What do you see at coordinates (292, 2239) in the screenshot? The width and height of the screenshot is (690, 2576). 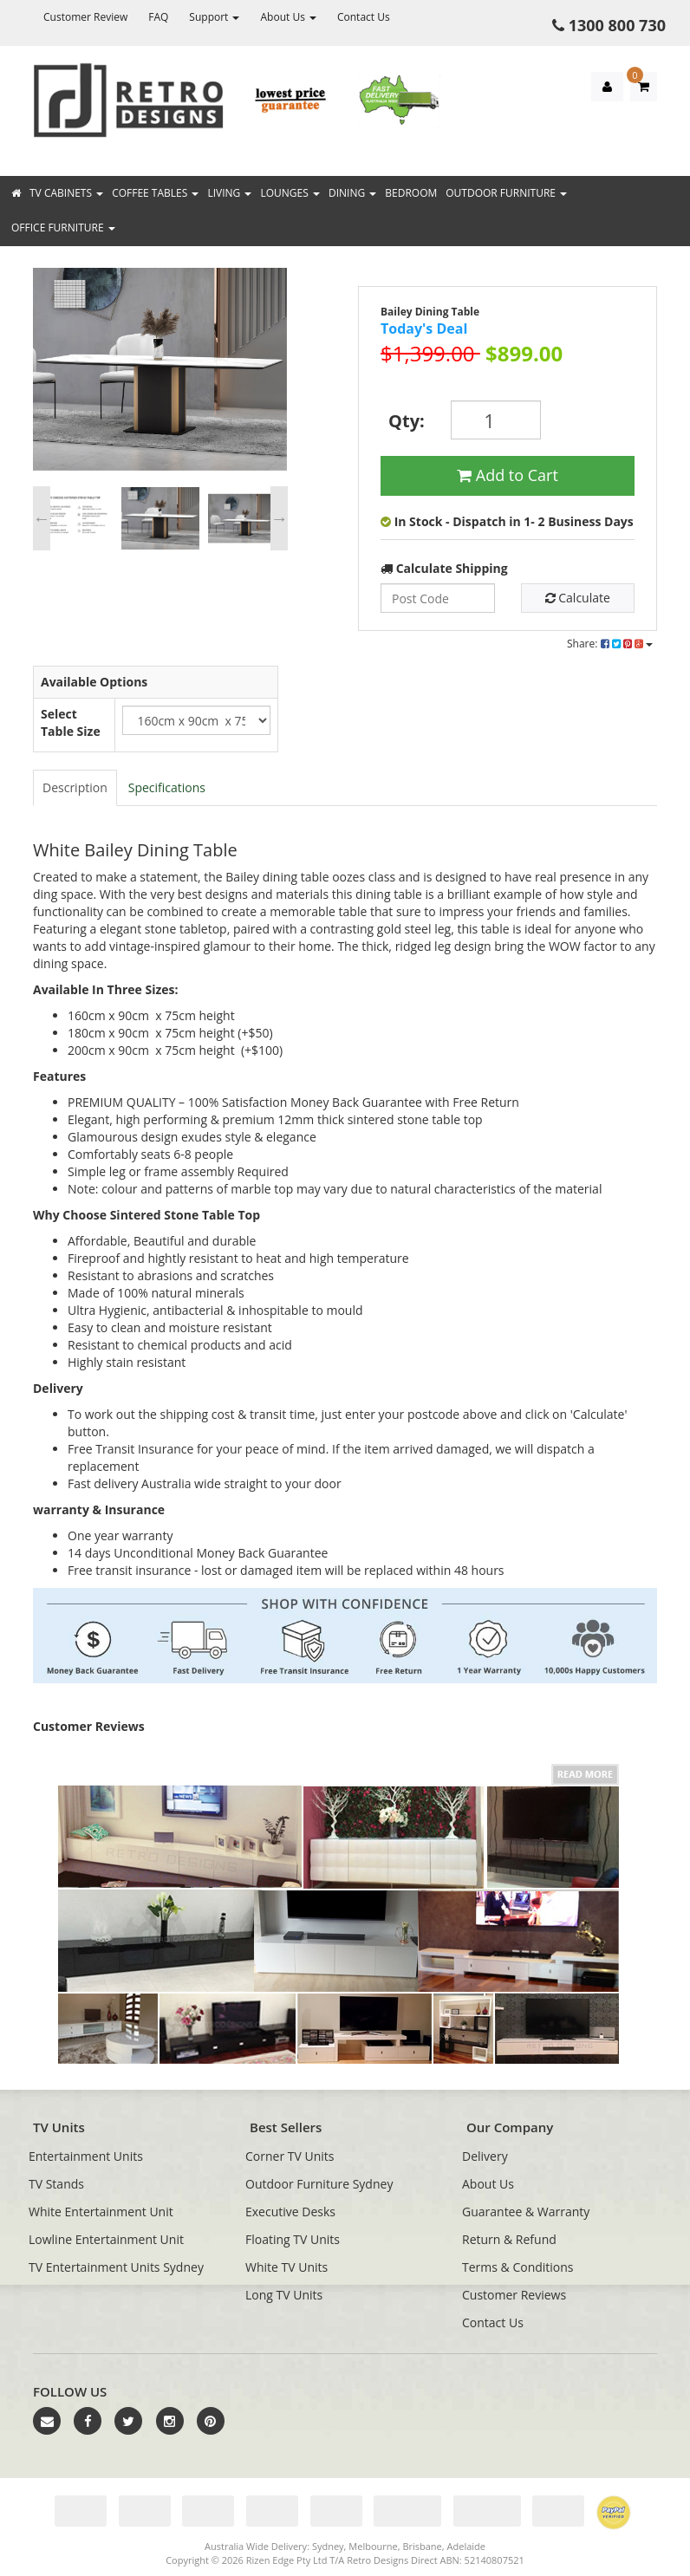 I see `Floating TV Units` at bounding box center [292, 2239].